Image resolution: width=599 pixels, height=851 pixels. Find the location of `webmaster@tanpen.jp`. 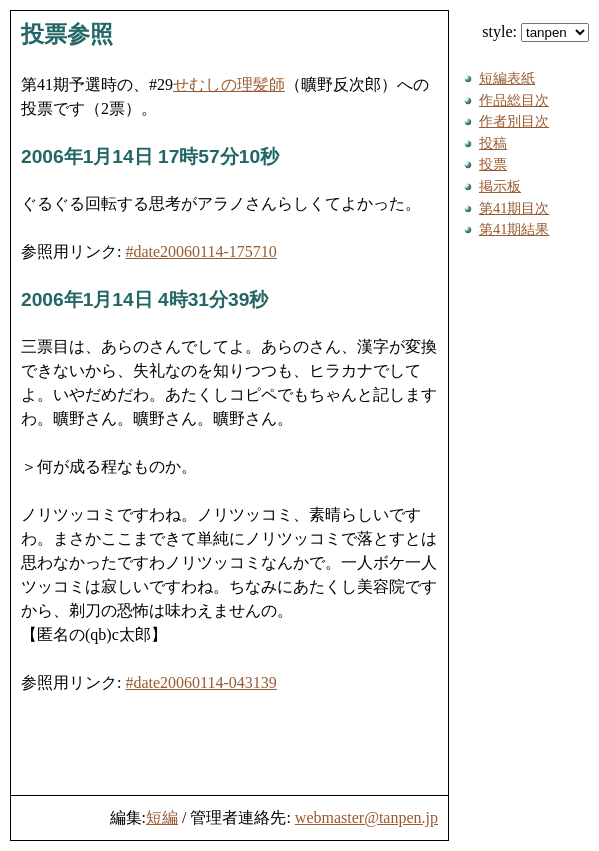

webmaster@tanpen.jp is located at coordinates (366, 817).